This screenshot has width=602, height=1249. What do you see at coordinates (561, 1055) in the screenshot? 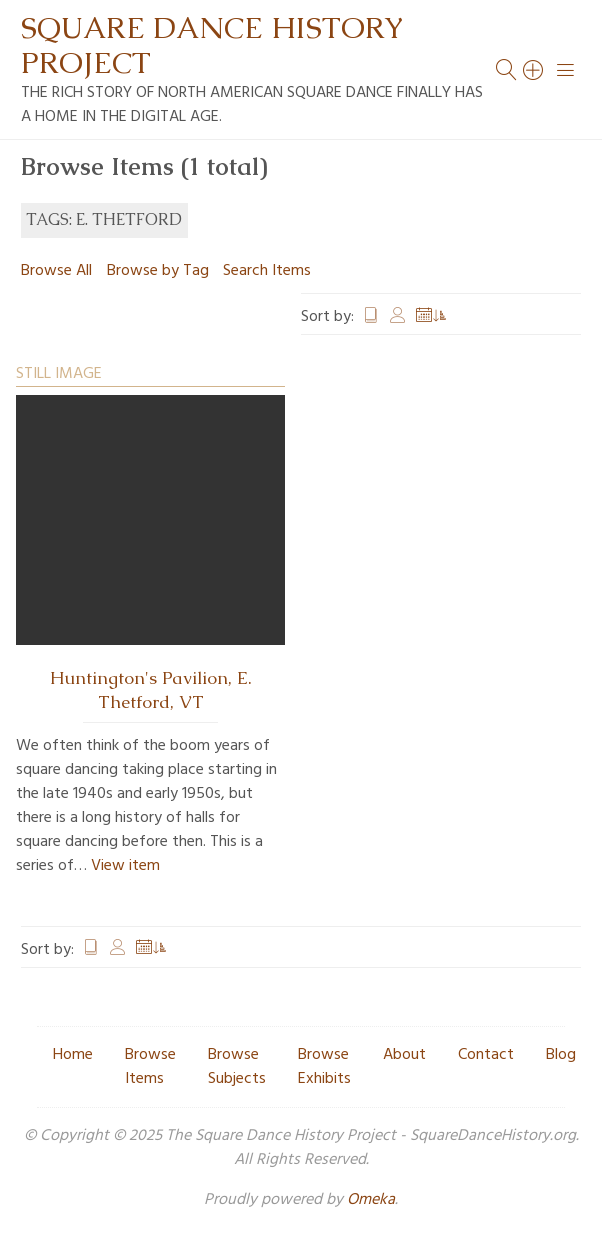
I see `Blog` at bounding box center [561, 1055].